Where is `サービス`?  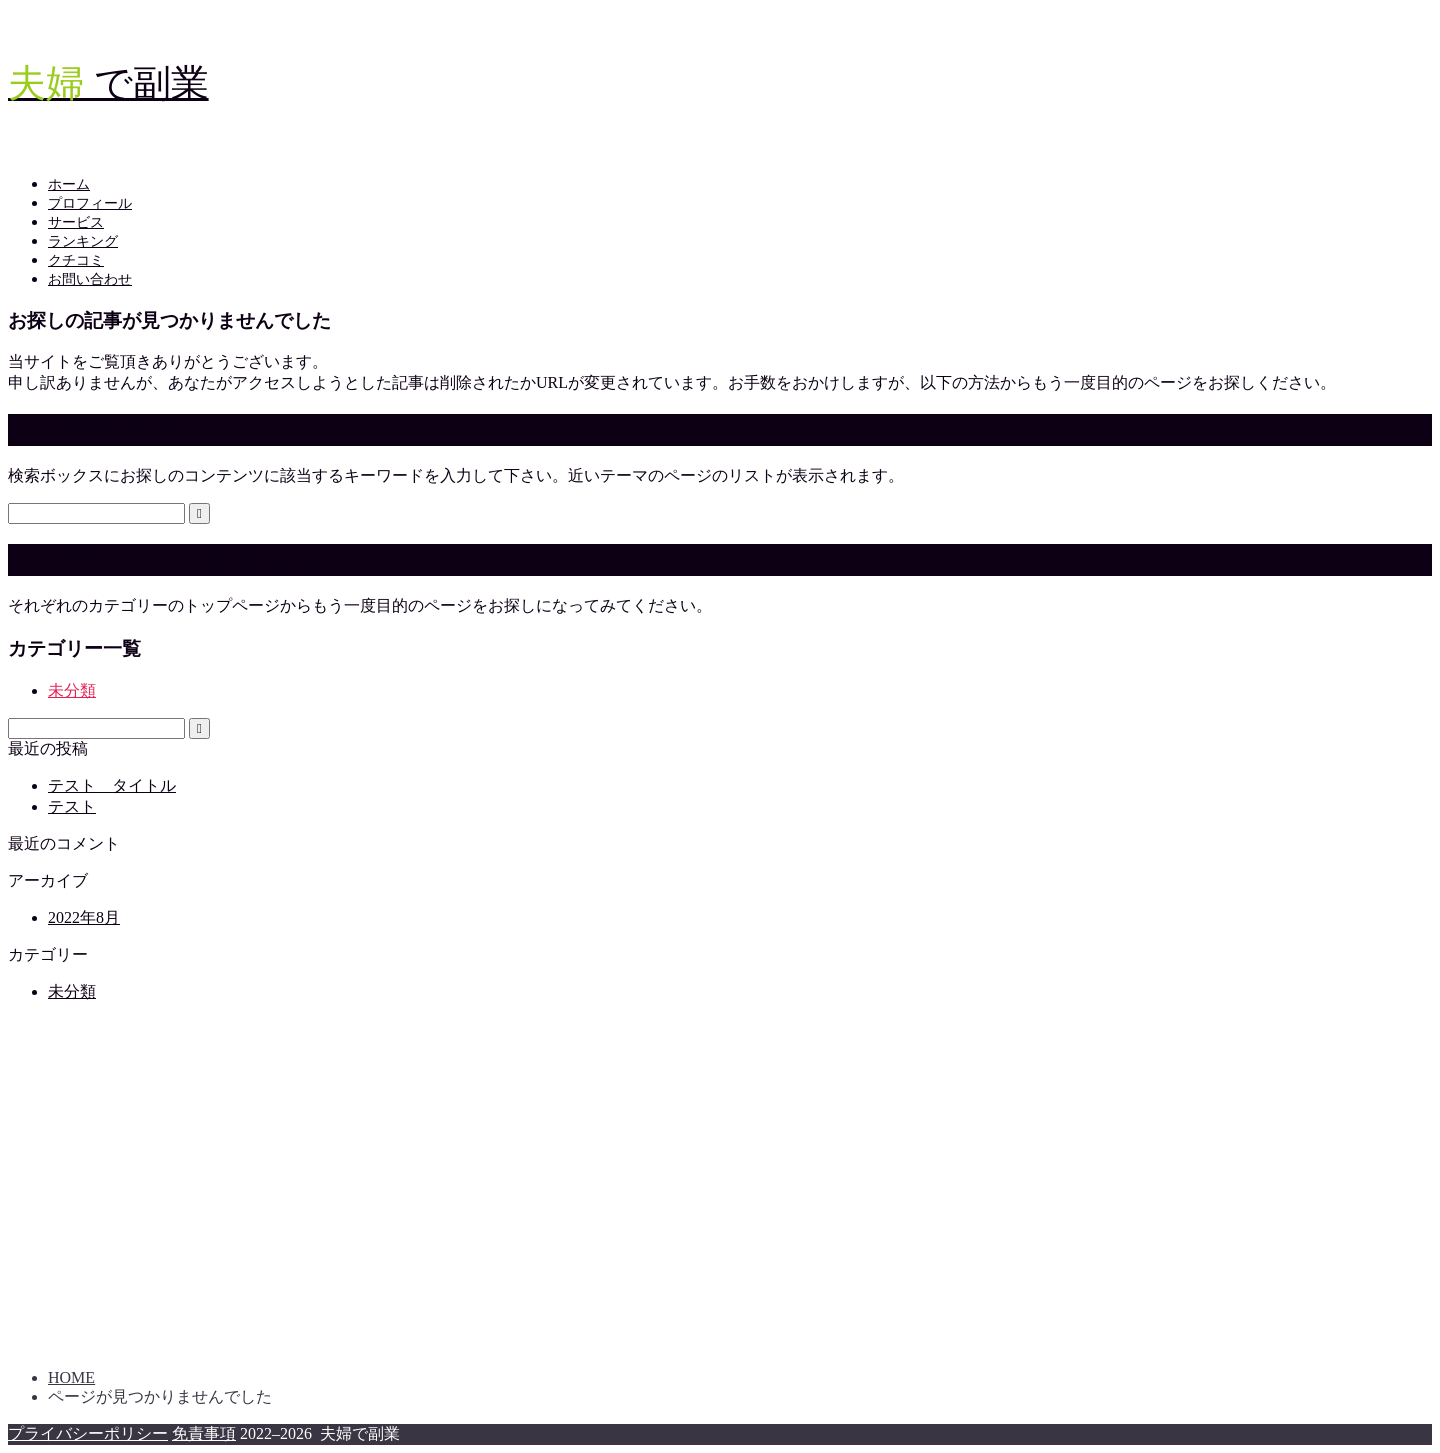
サービス is located at coordinates (76, 222).